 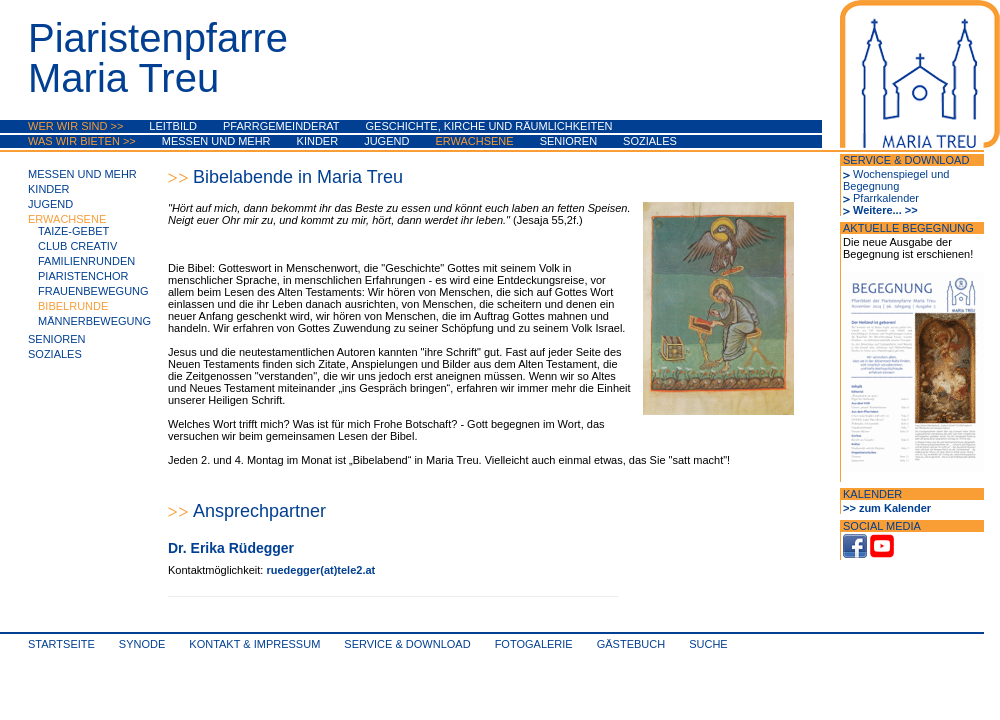 I want to click on Soziales, so click(x=650, y=141).